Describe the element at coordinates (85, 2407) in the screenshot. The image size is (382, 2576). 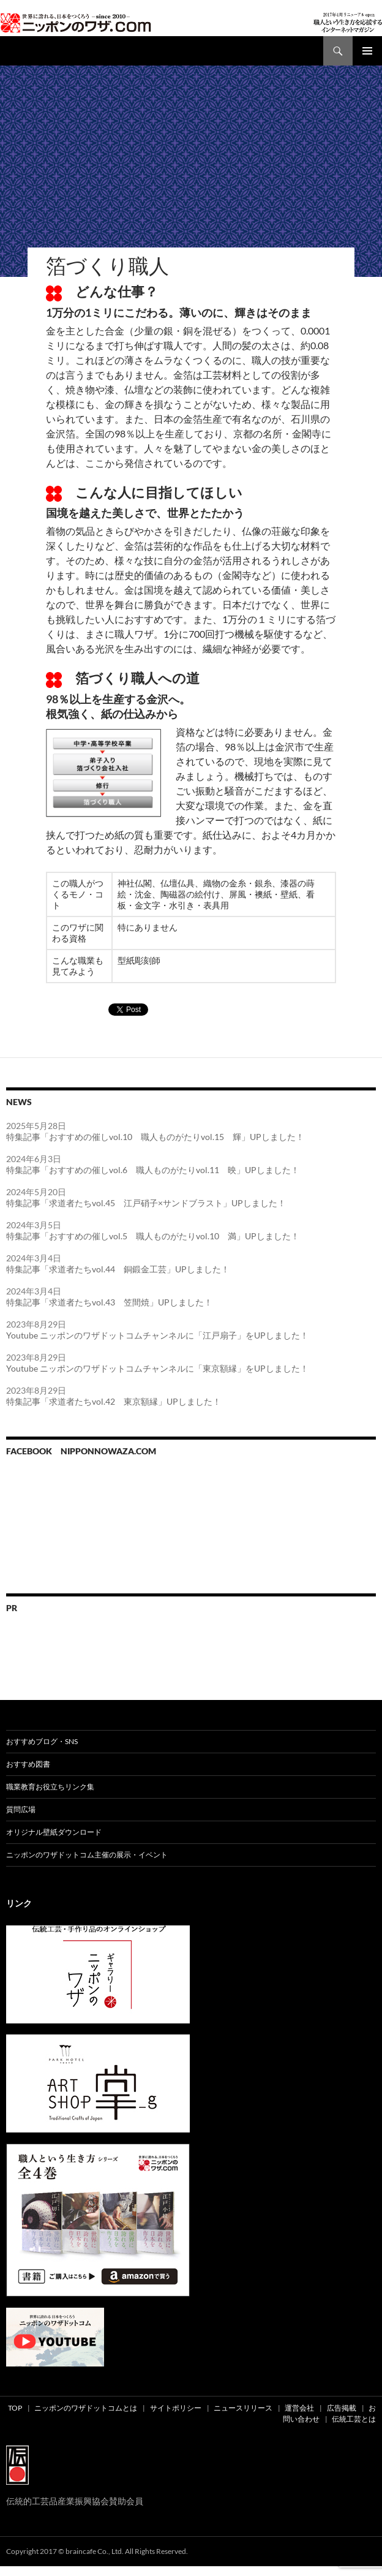
I see `ニッポンのワザドットコムとは` at that location.